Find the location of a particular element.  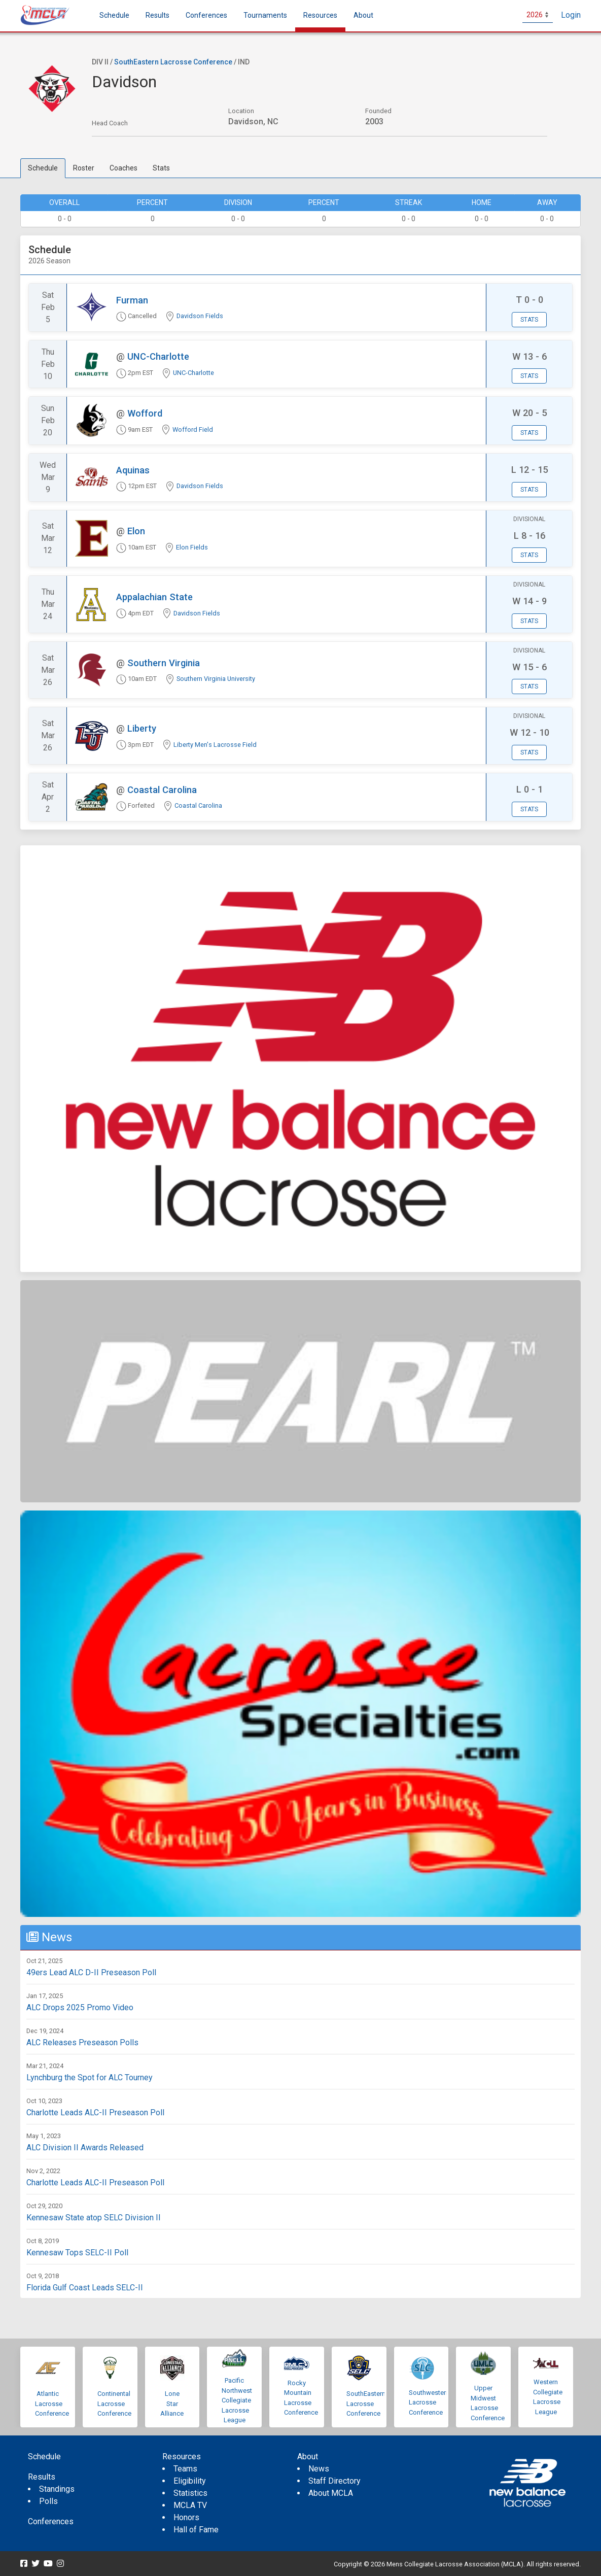

ALC Releases Preseason Polls is located at coordinates (82, 2042).